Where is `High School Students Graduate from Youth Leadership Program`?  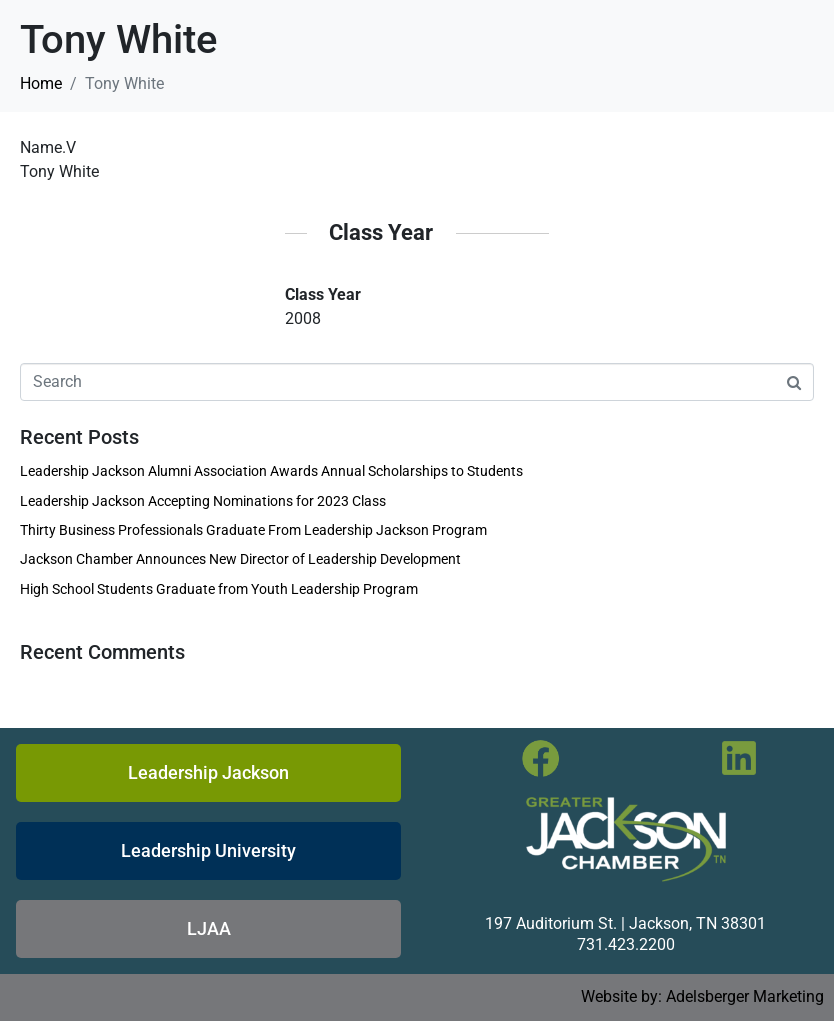
High School Students Graduate from Youth Leadership Program is located at coordinates (219, 589).